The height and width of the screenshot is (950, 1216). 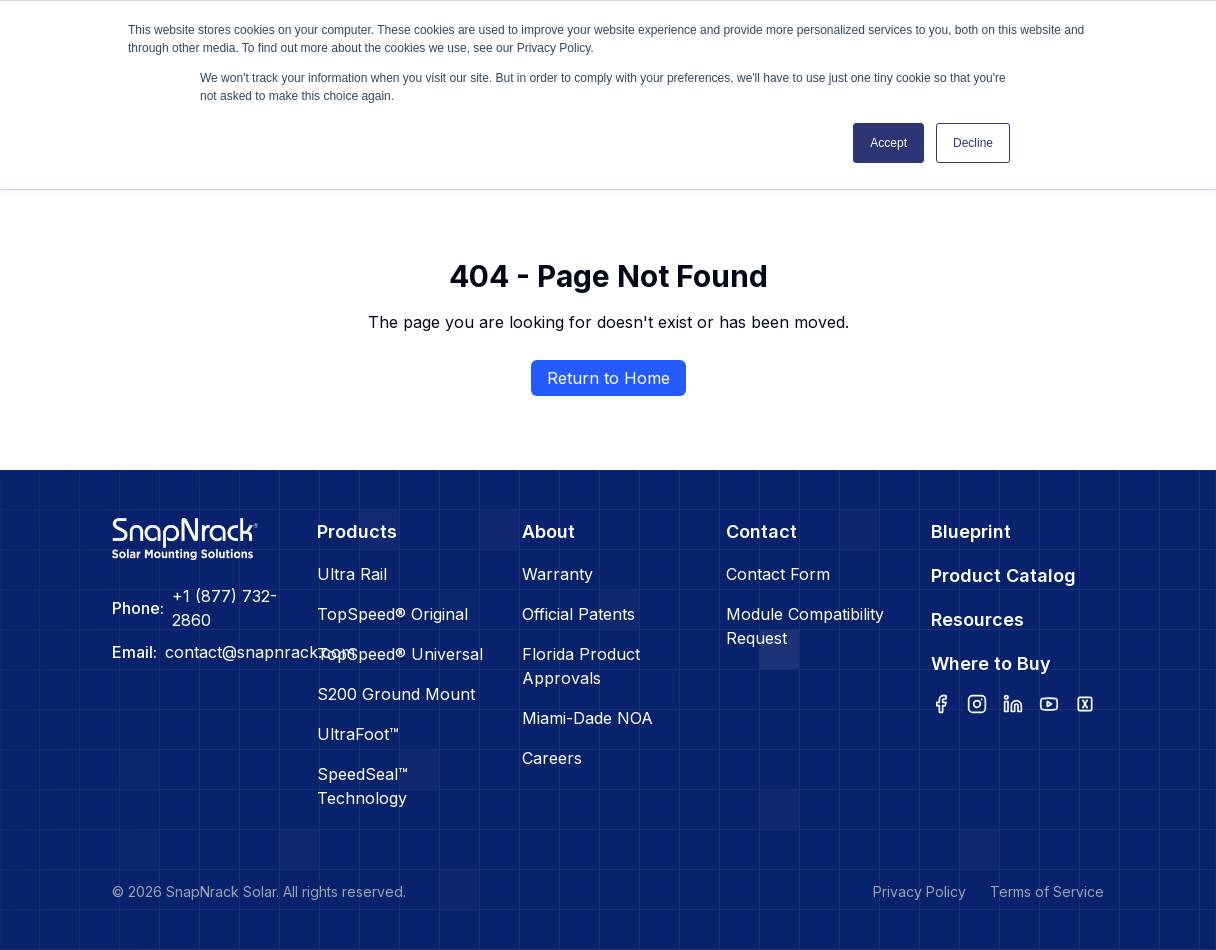 I want to click on Accept [button], so click(x=888, y=143).